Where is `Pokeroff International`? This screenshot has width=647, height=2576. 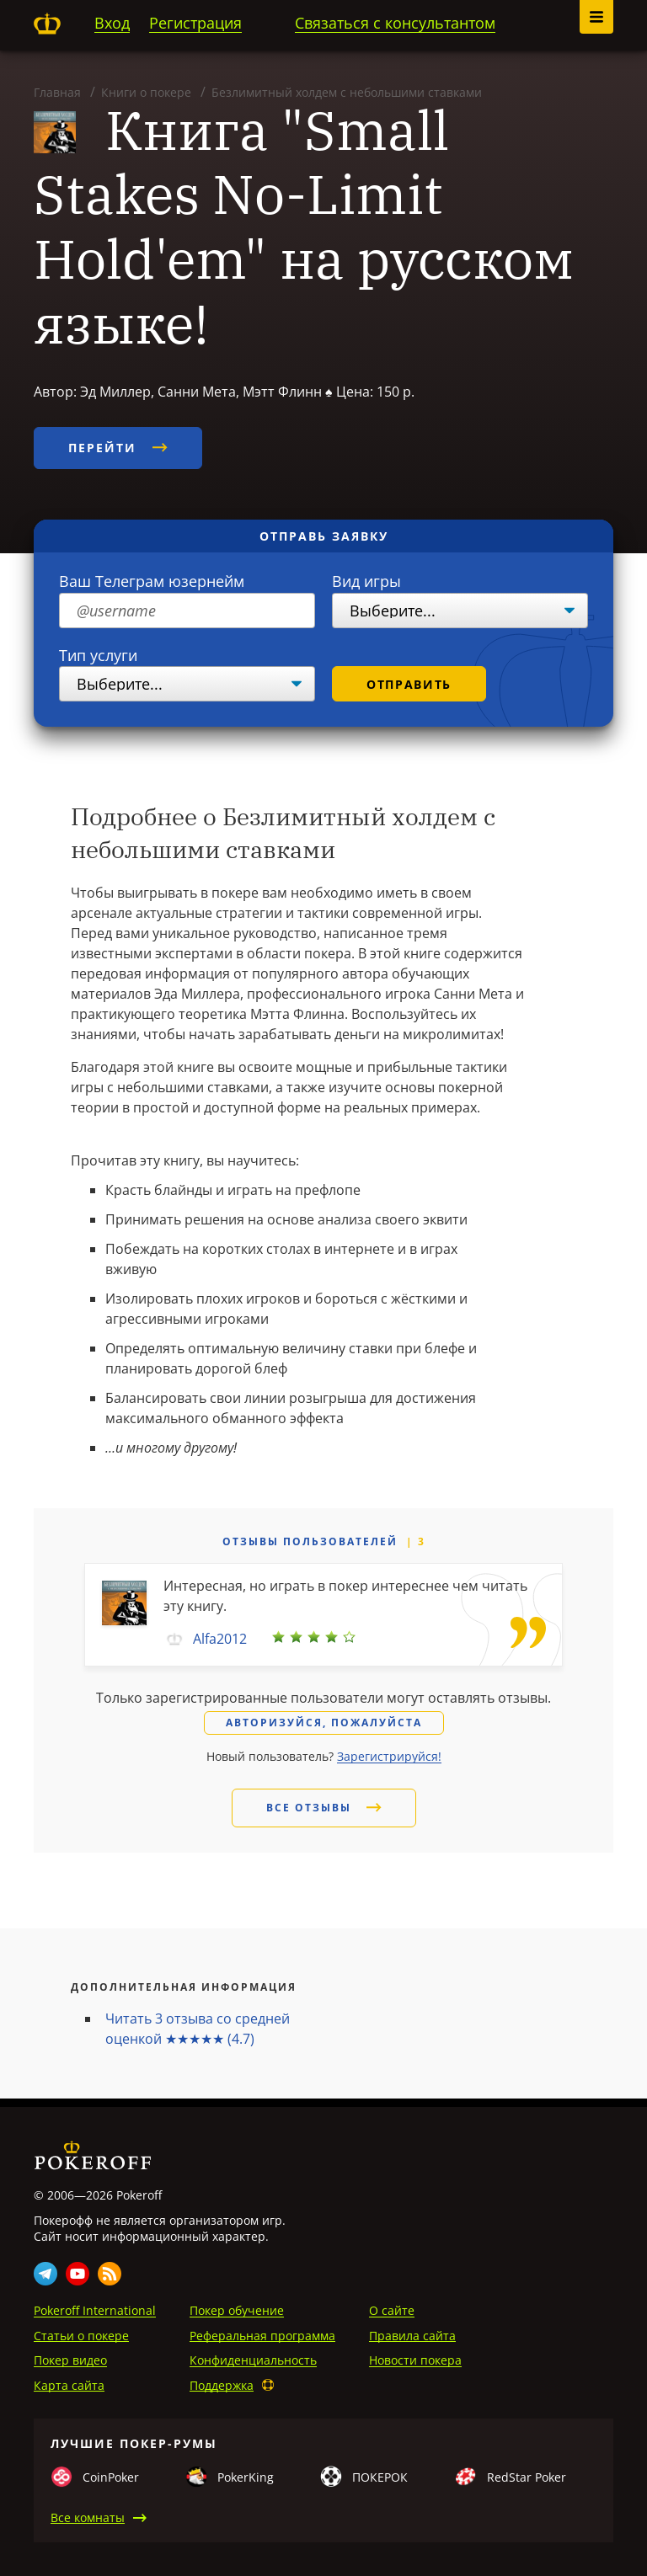
Pokeroff International is located at coordinates (95, 2310).